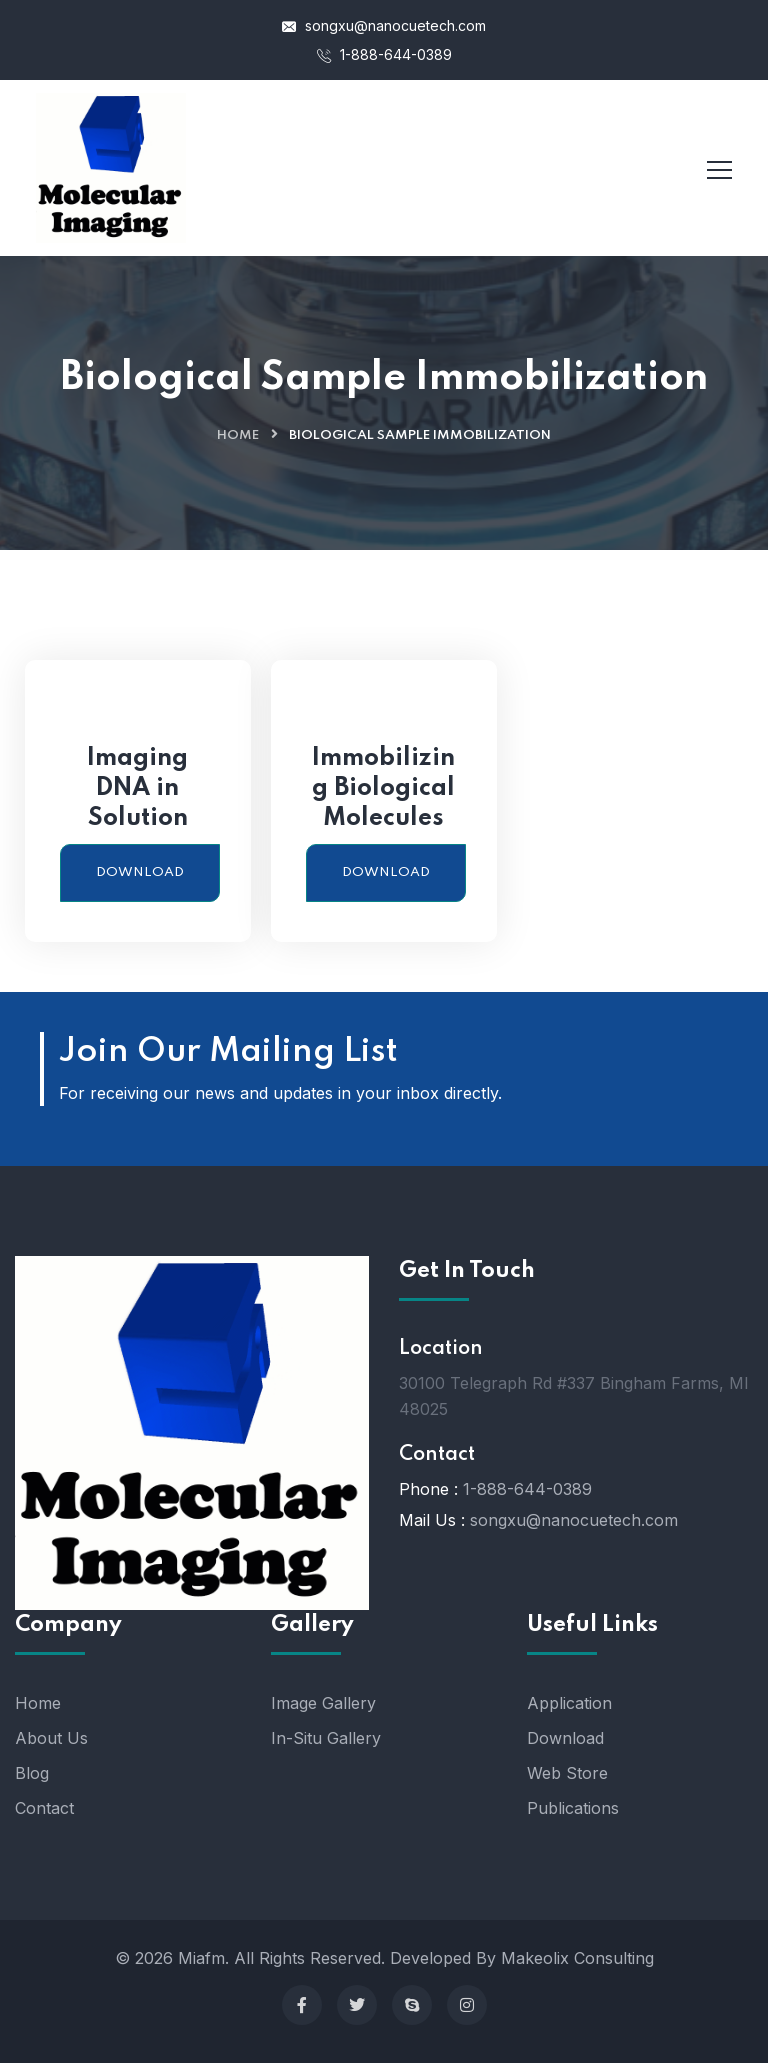  Describe the element at coordinates (567, 1773) in the screenshot. I see `Web Store` at that location.